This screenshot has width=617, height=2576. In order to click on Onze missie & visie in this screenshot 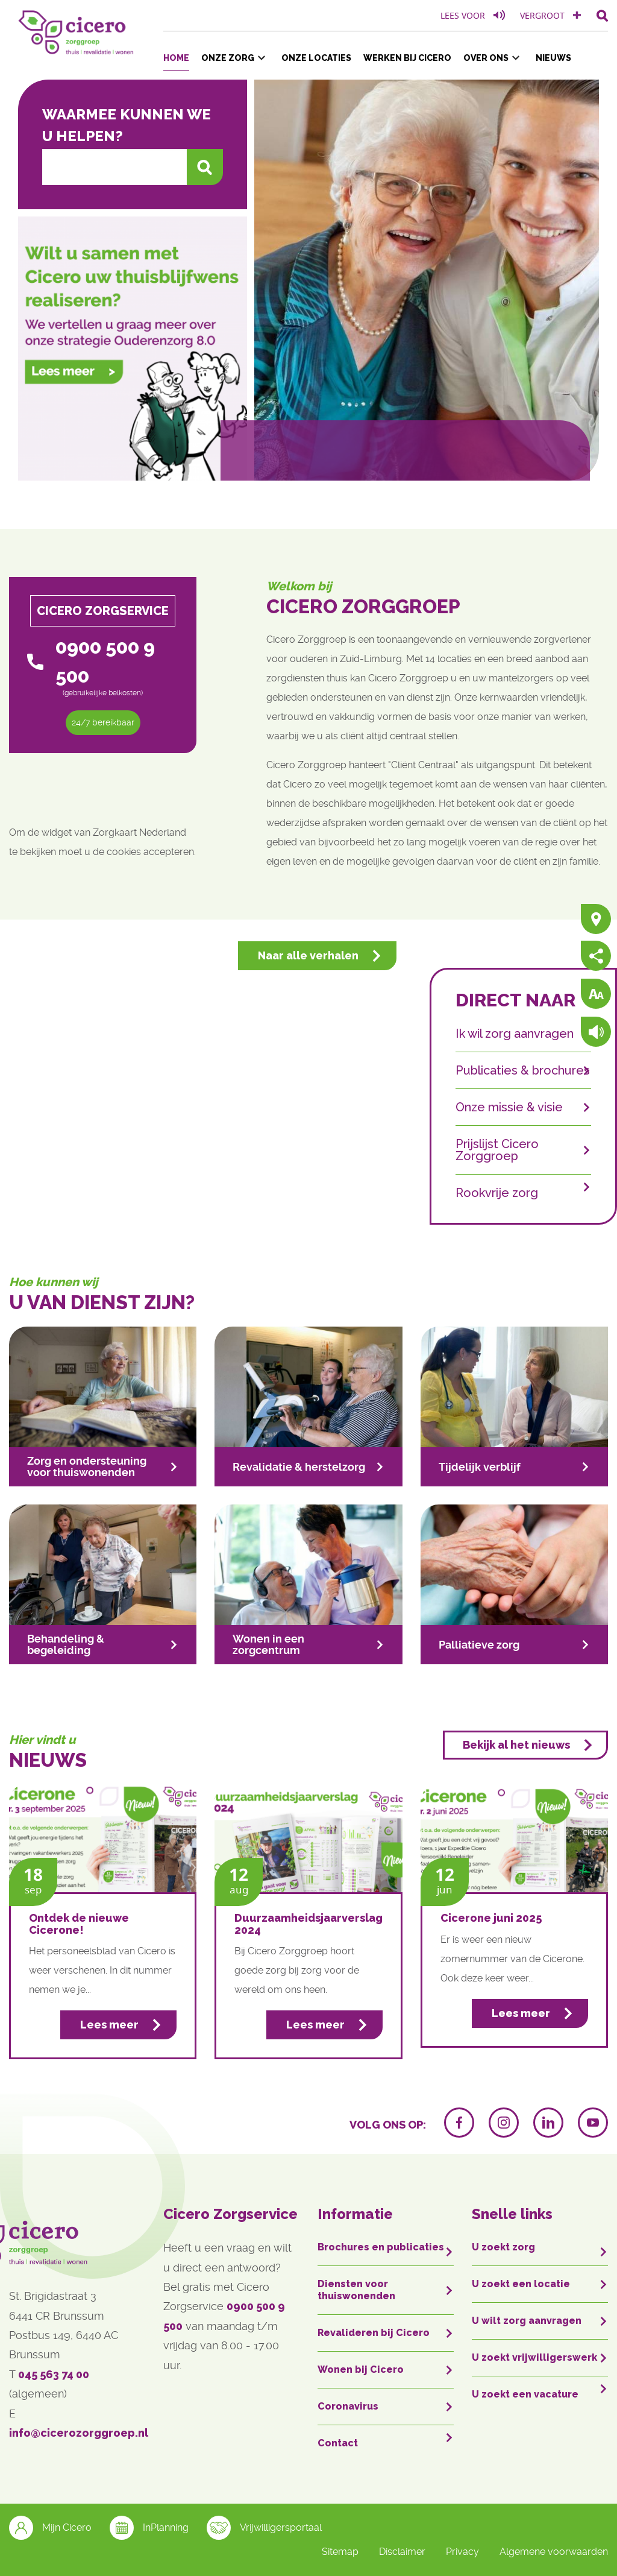, I will do `click(509, 1107)`.